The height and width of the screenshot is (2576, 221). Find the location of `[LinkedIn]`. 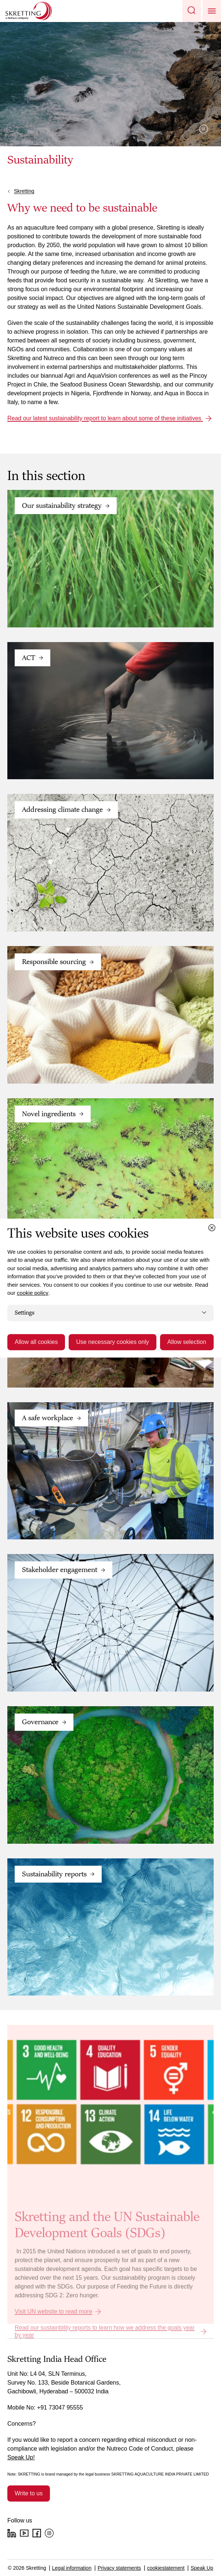

[LinkedIn] is located at coordinates (11, 2533).